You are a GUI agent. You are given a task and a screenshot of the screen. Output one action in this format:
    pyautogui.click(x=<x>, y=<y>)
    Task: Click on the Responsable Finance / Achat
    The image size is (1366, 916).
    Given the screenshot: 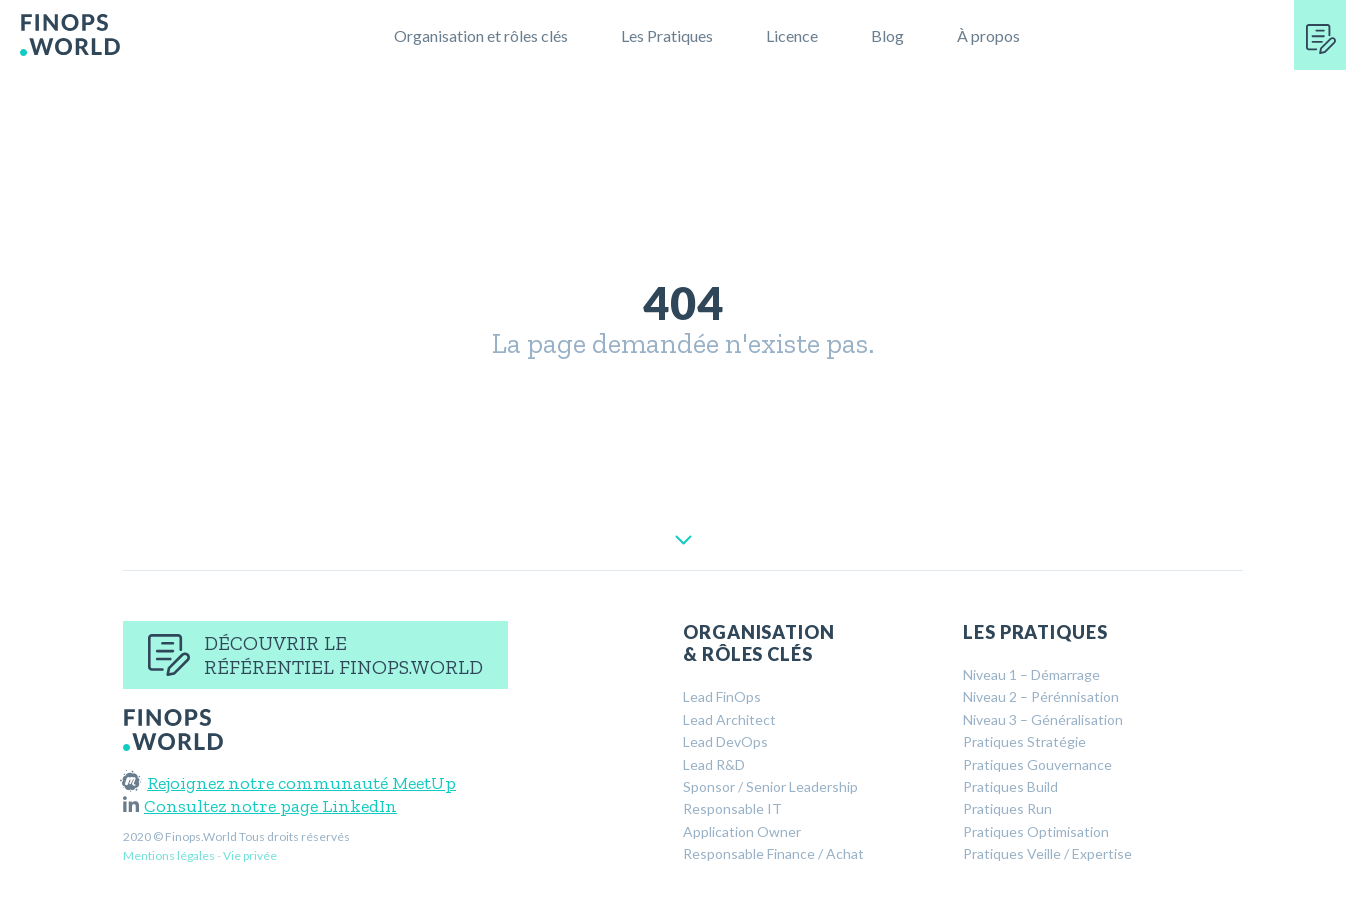 What is the action you would take?
    pyautogui.click(x=773, y=853)
    